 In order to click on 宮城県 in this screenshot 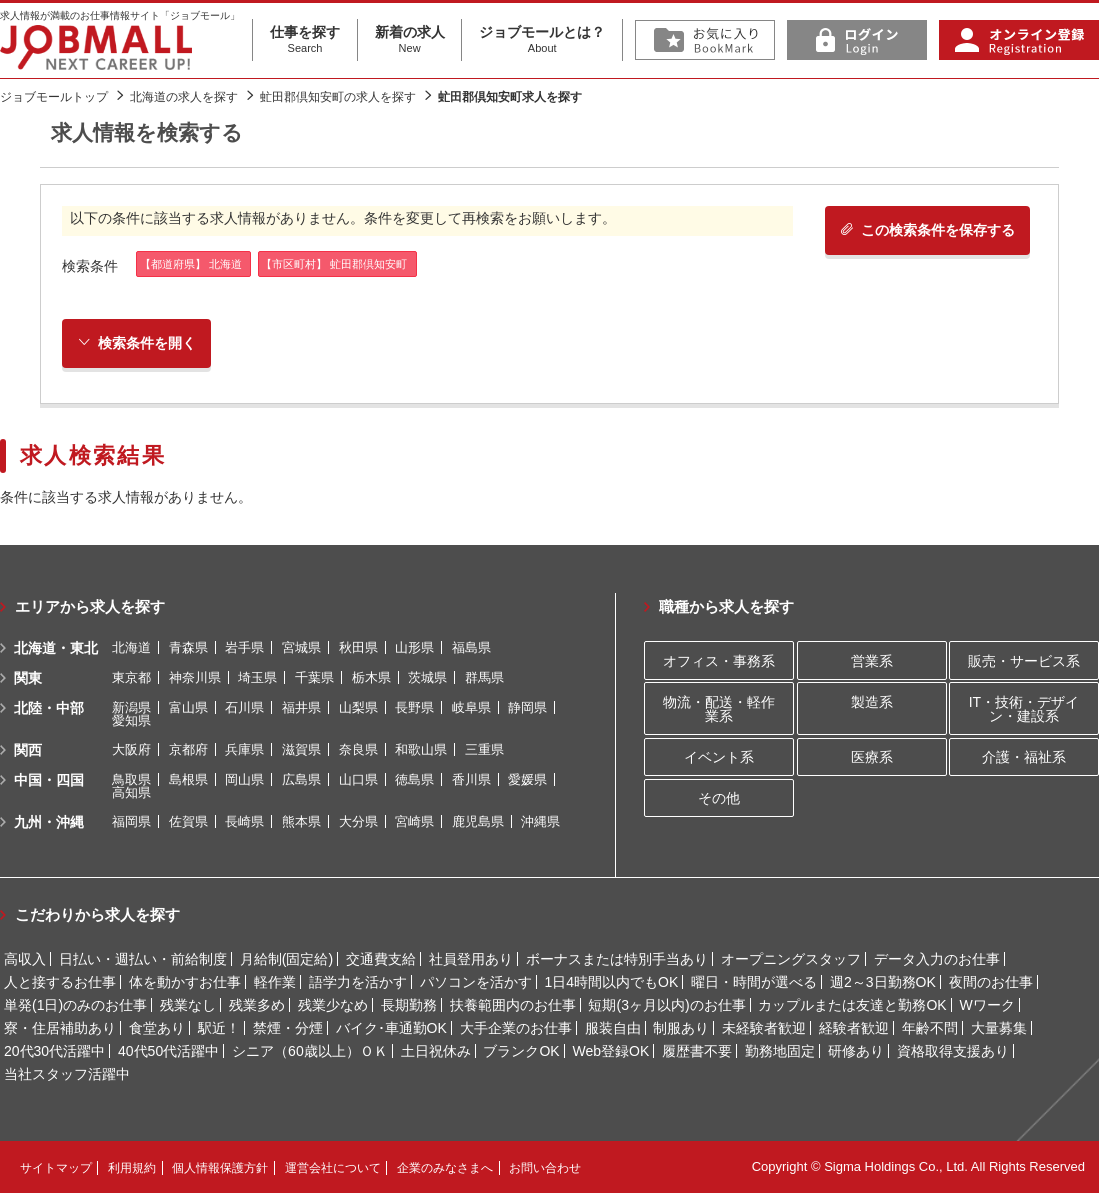, I will do `click(301, 647)`.